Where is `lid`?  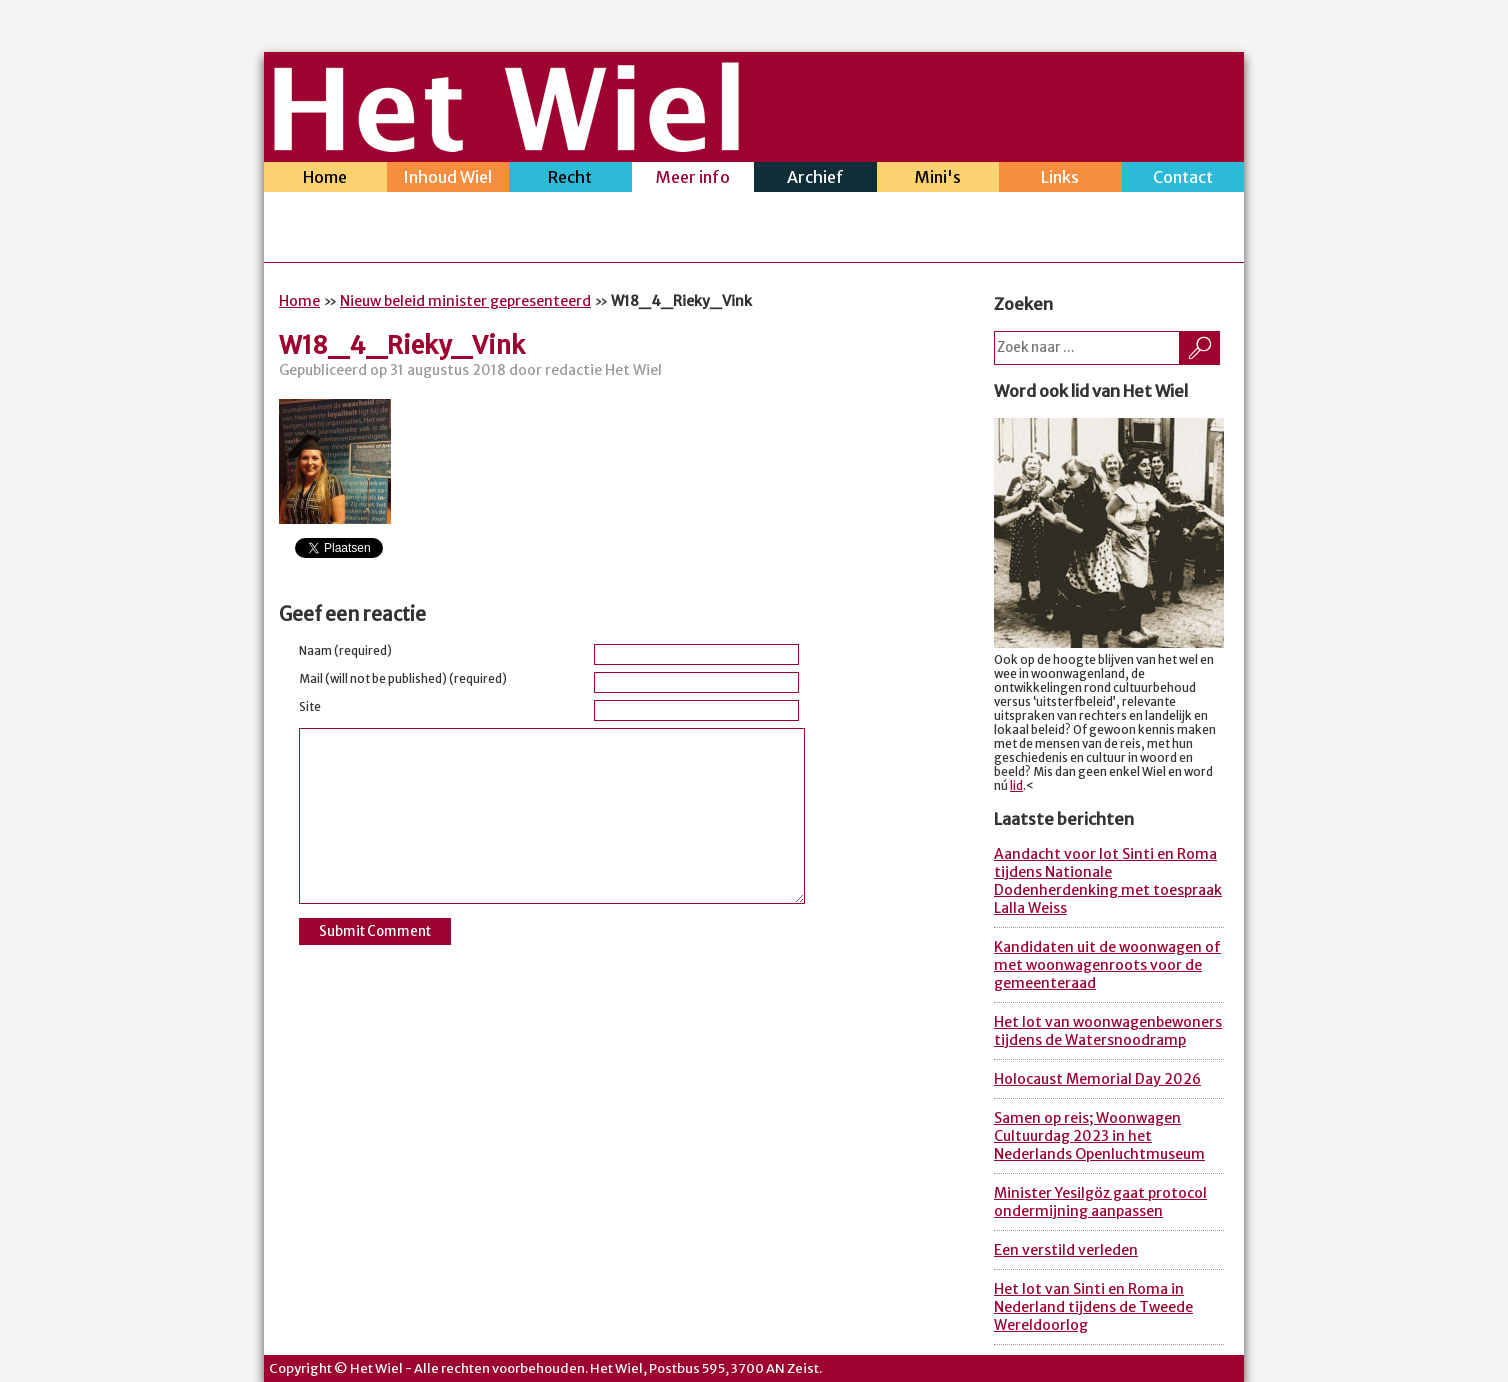
lid is located at coordinates (1016, 786).